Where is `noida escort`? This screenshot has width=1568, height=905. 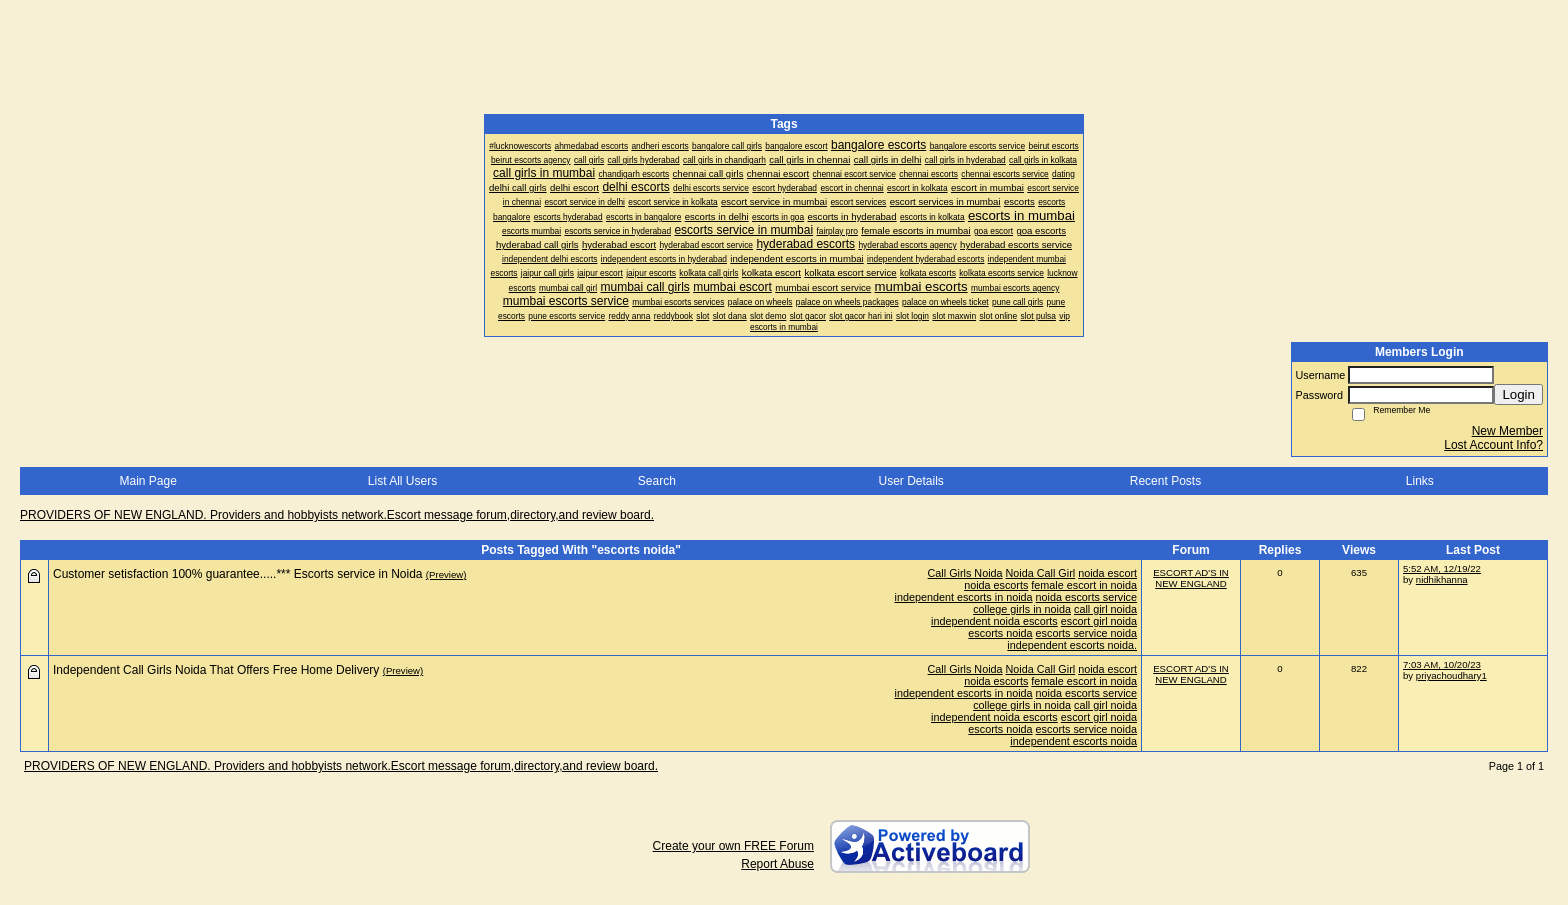
noida escort is located at coordinates (1107, 573).